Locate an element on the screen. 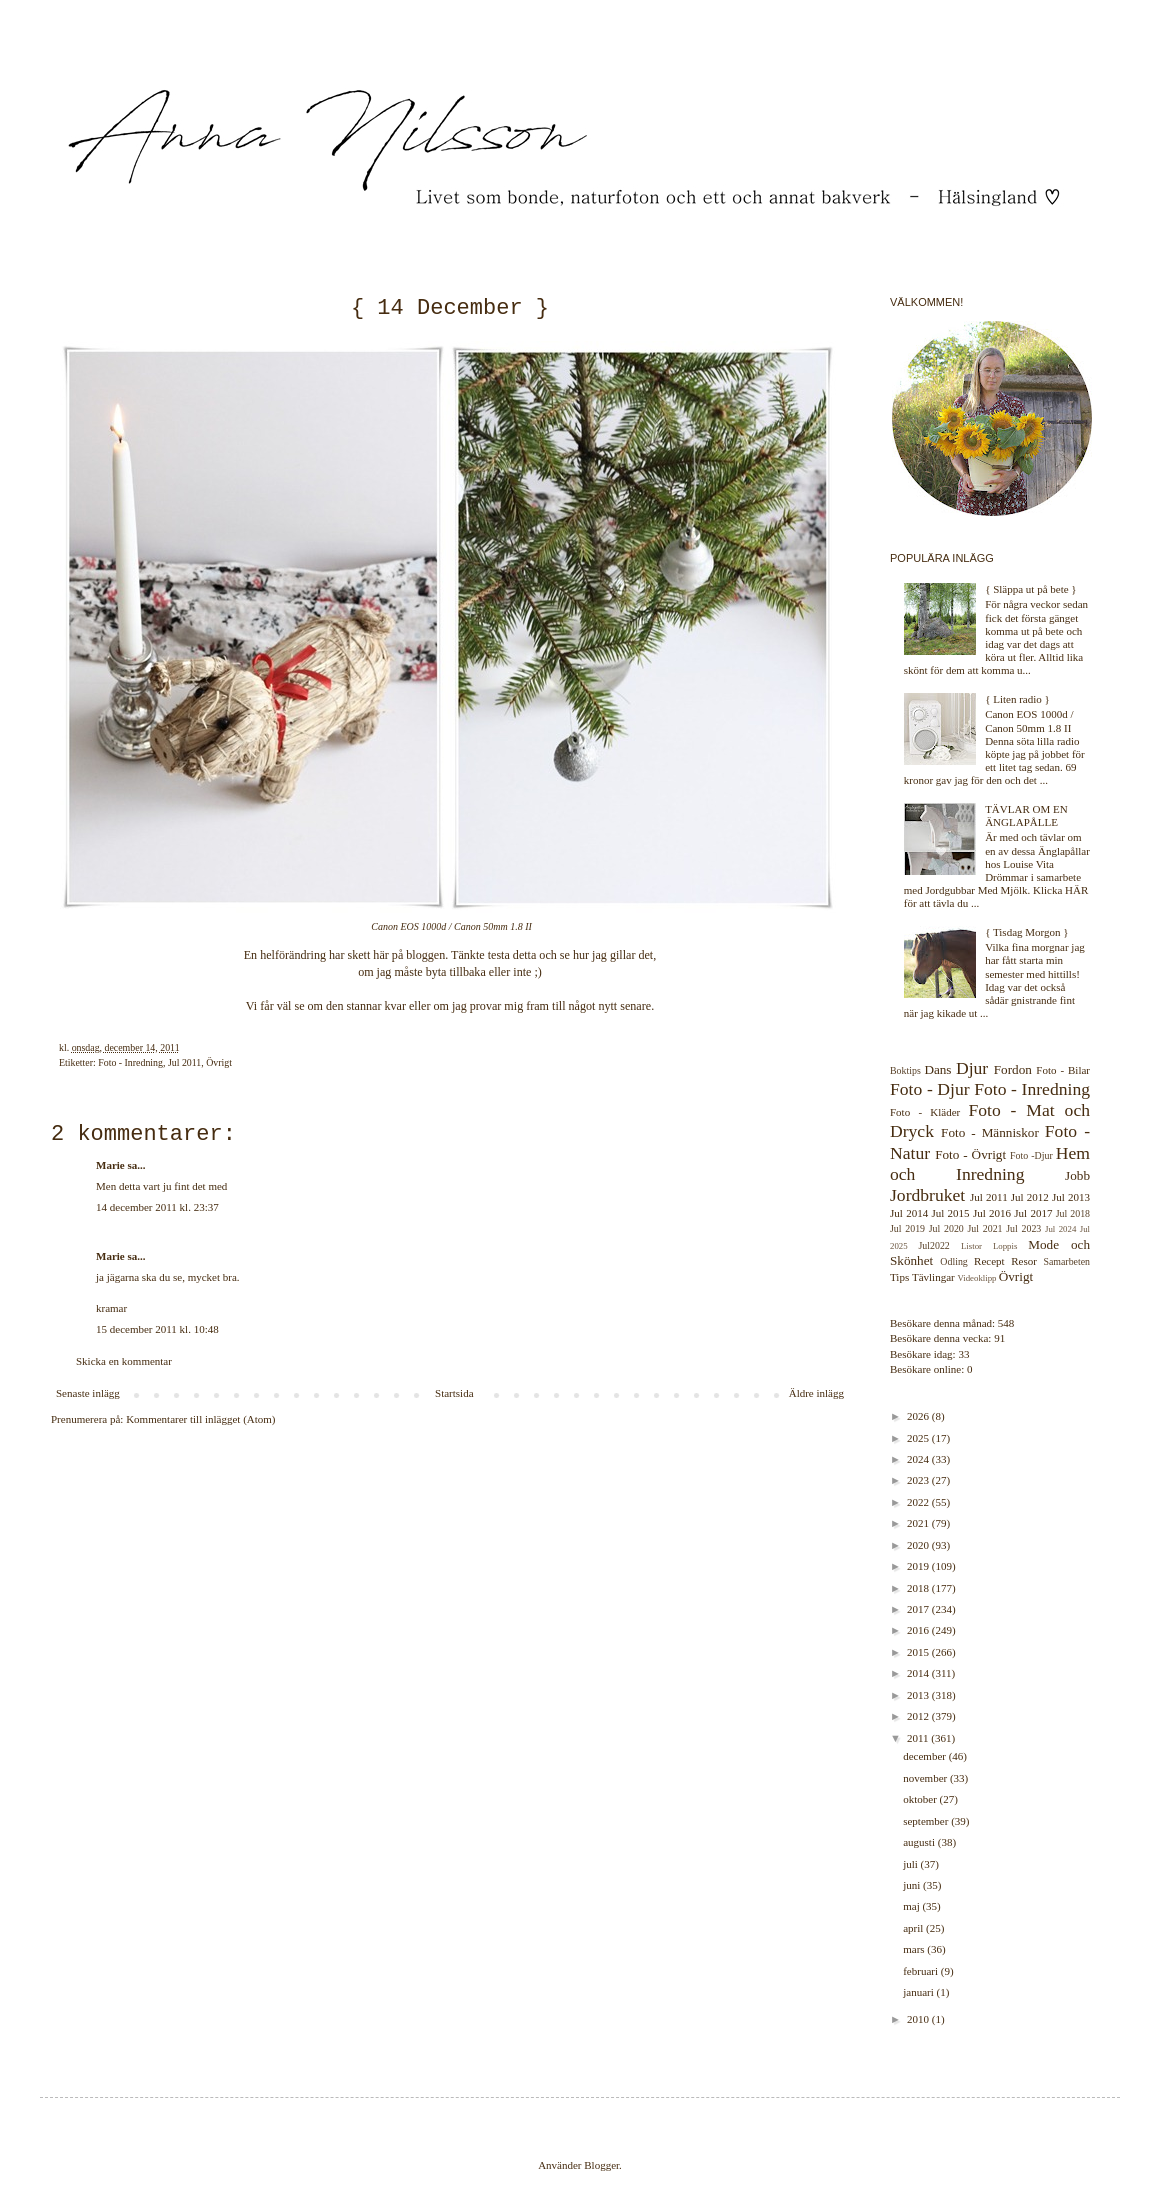 The height and width of the screenshot is (2212, 1160). Tävlingar is located at coordinates (933, 1277).